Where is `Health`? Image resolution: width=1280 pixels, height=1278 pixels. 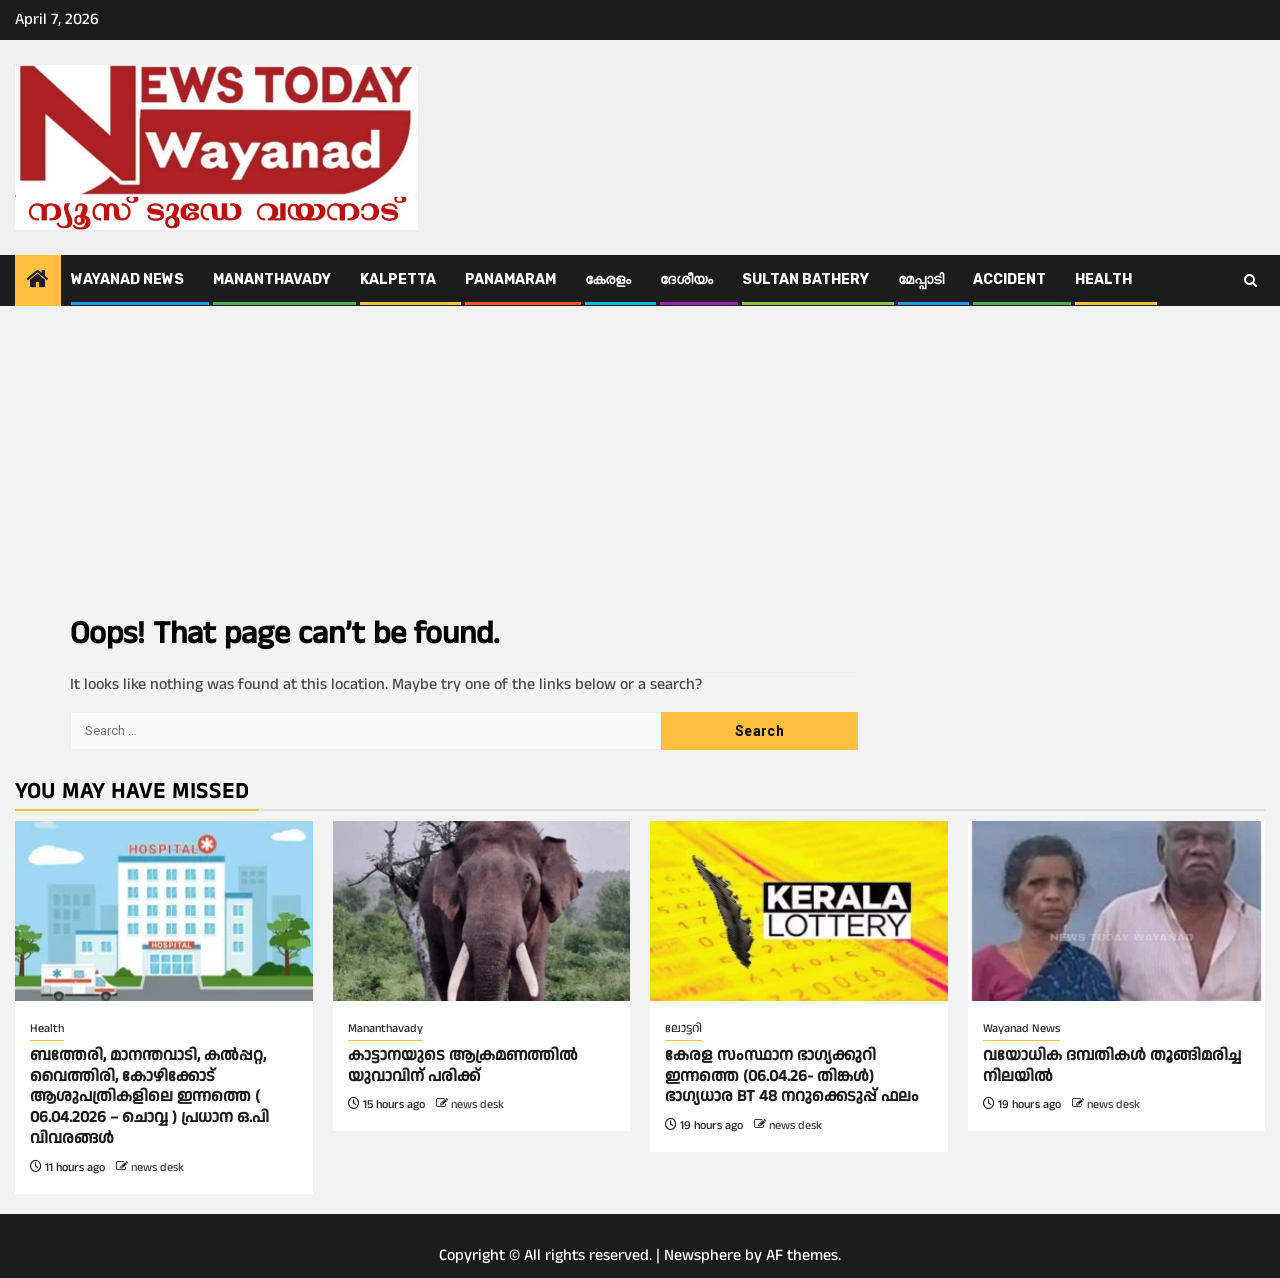 Health is located at coordinates (1103, 279).